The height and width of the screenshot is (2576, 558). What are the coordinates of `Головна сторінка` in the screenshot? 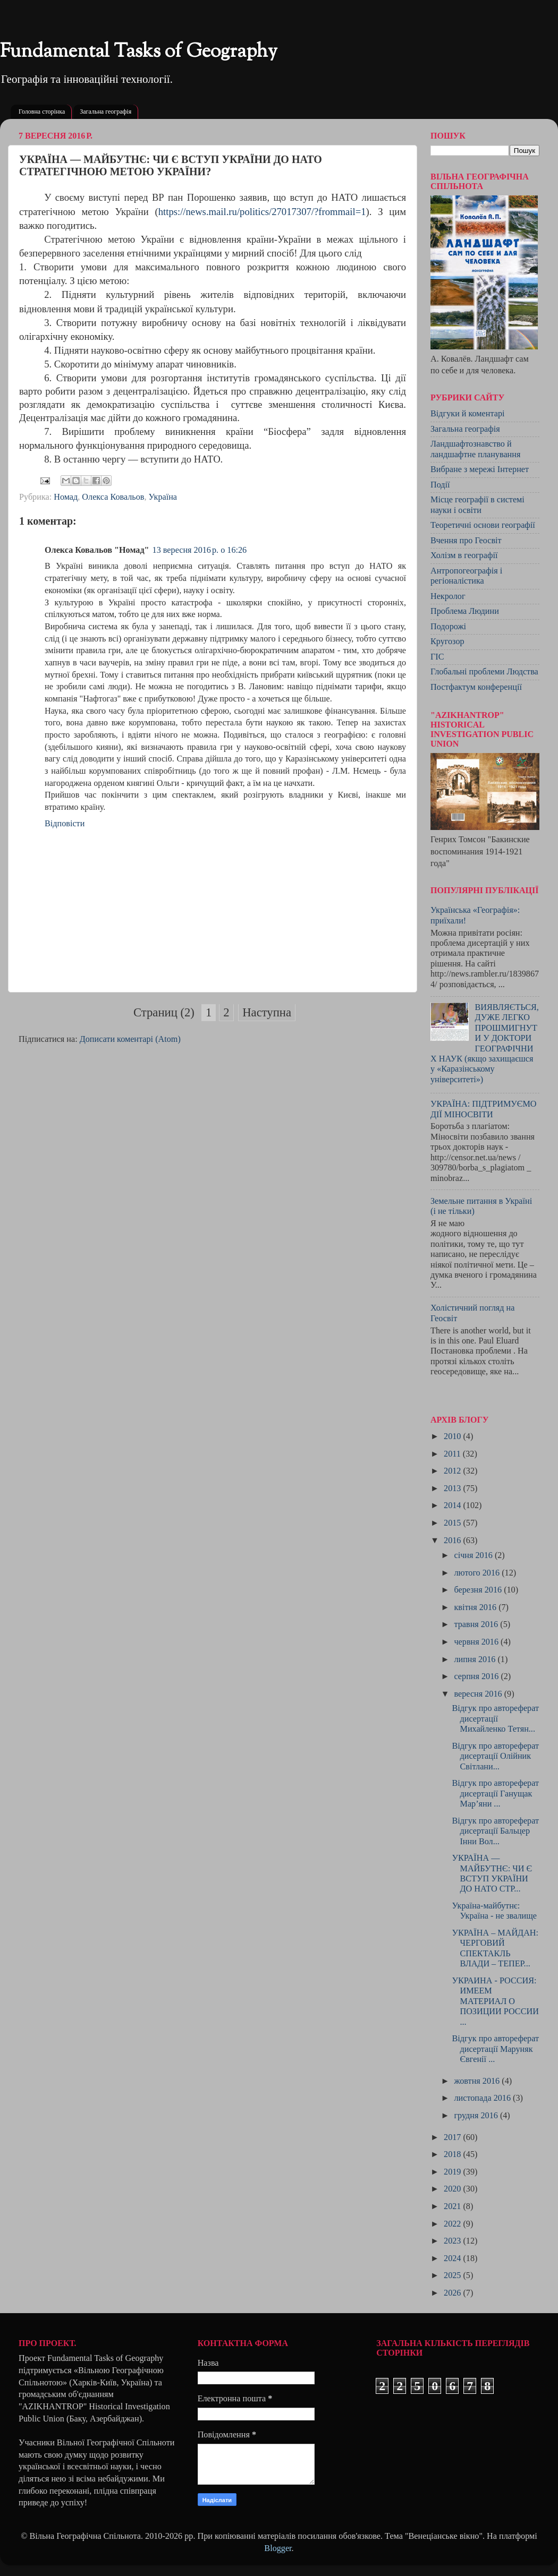 It's located at (42, 111).